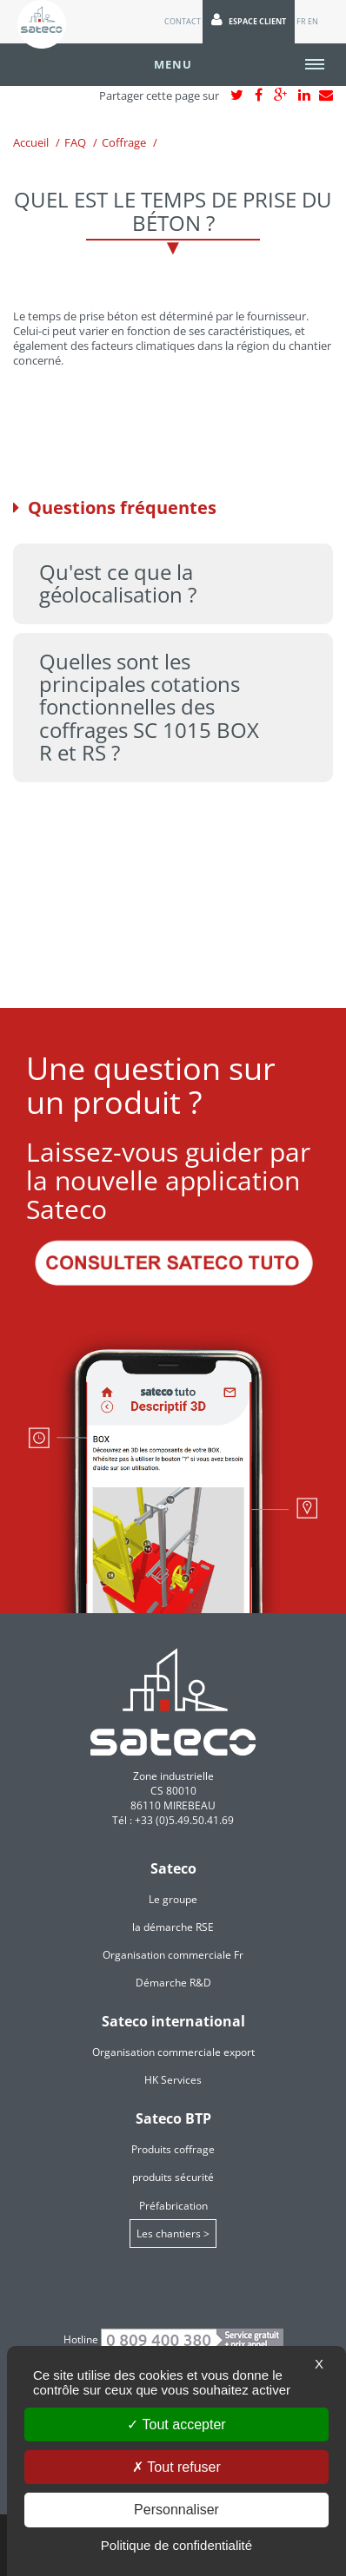 The width and height of the screenshot is (346, 2576). I want to click on EN, so click(313, 21).